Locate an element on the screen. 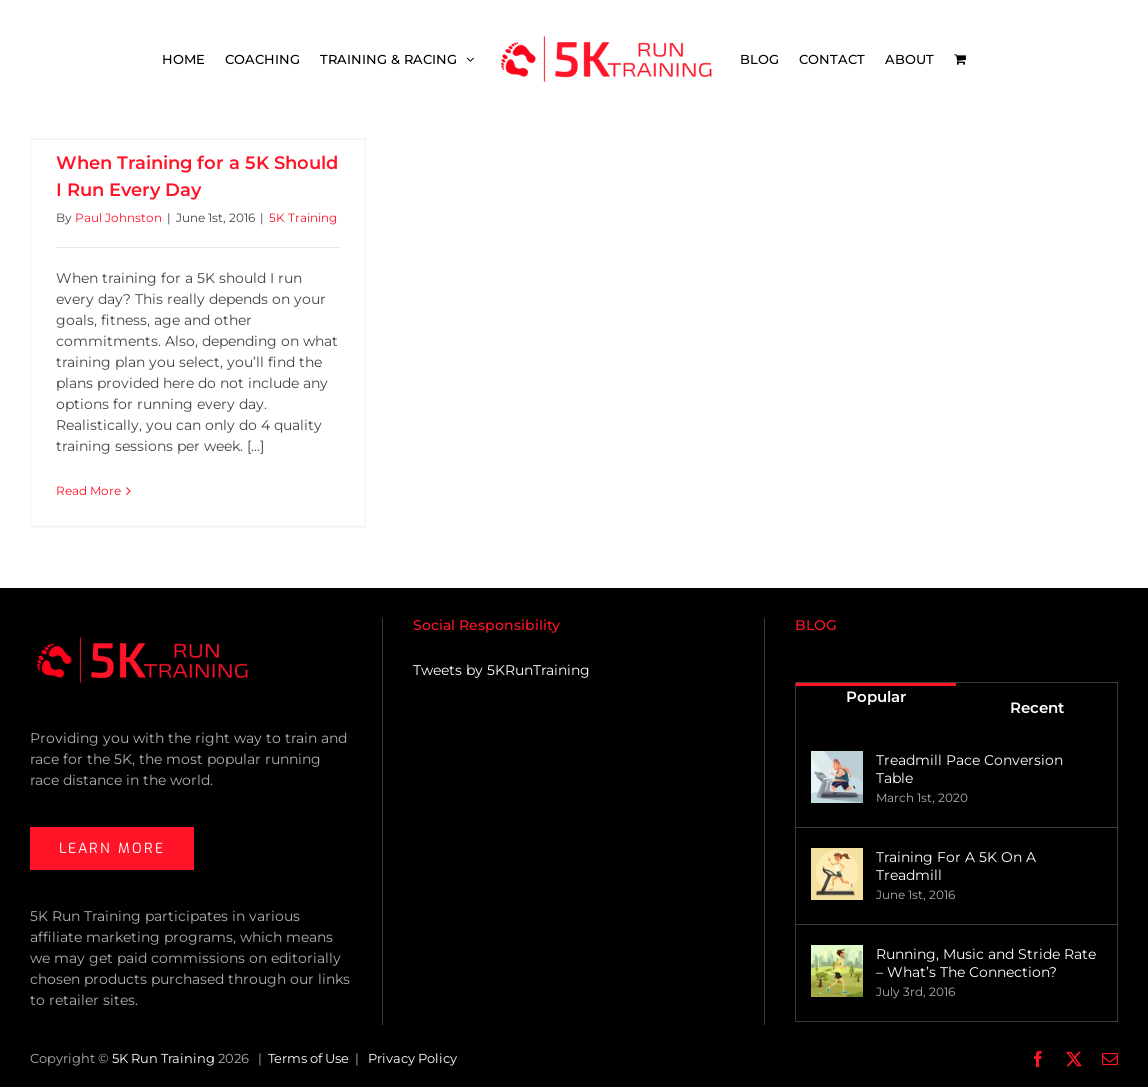 The image size is (1148, 1087). Privacy Policy is located at coordinates (412, 1058).